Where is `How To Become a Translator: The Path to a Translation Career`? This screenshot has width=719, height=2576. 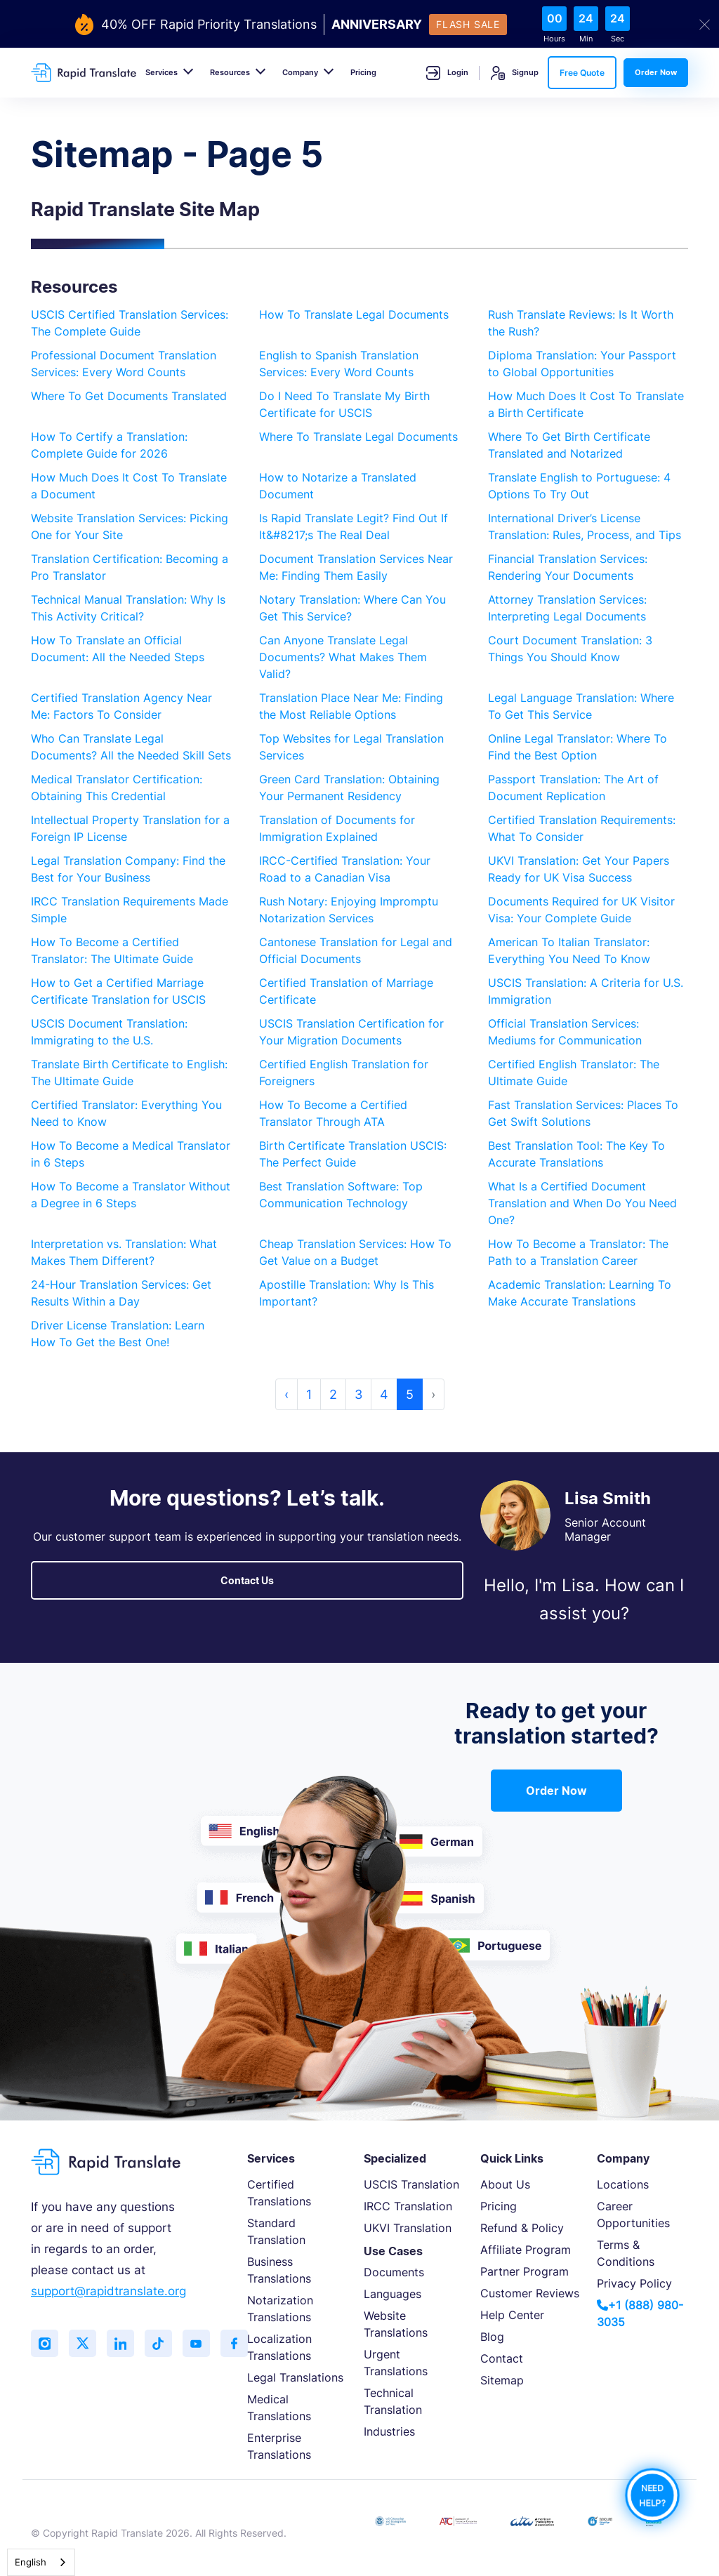
How To Become a Translator: The Path to a Translation Career is located at coordinates (578, 1252).